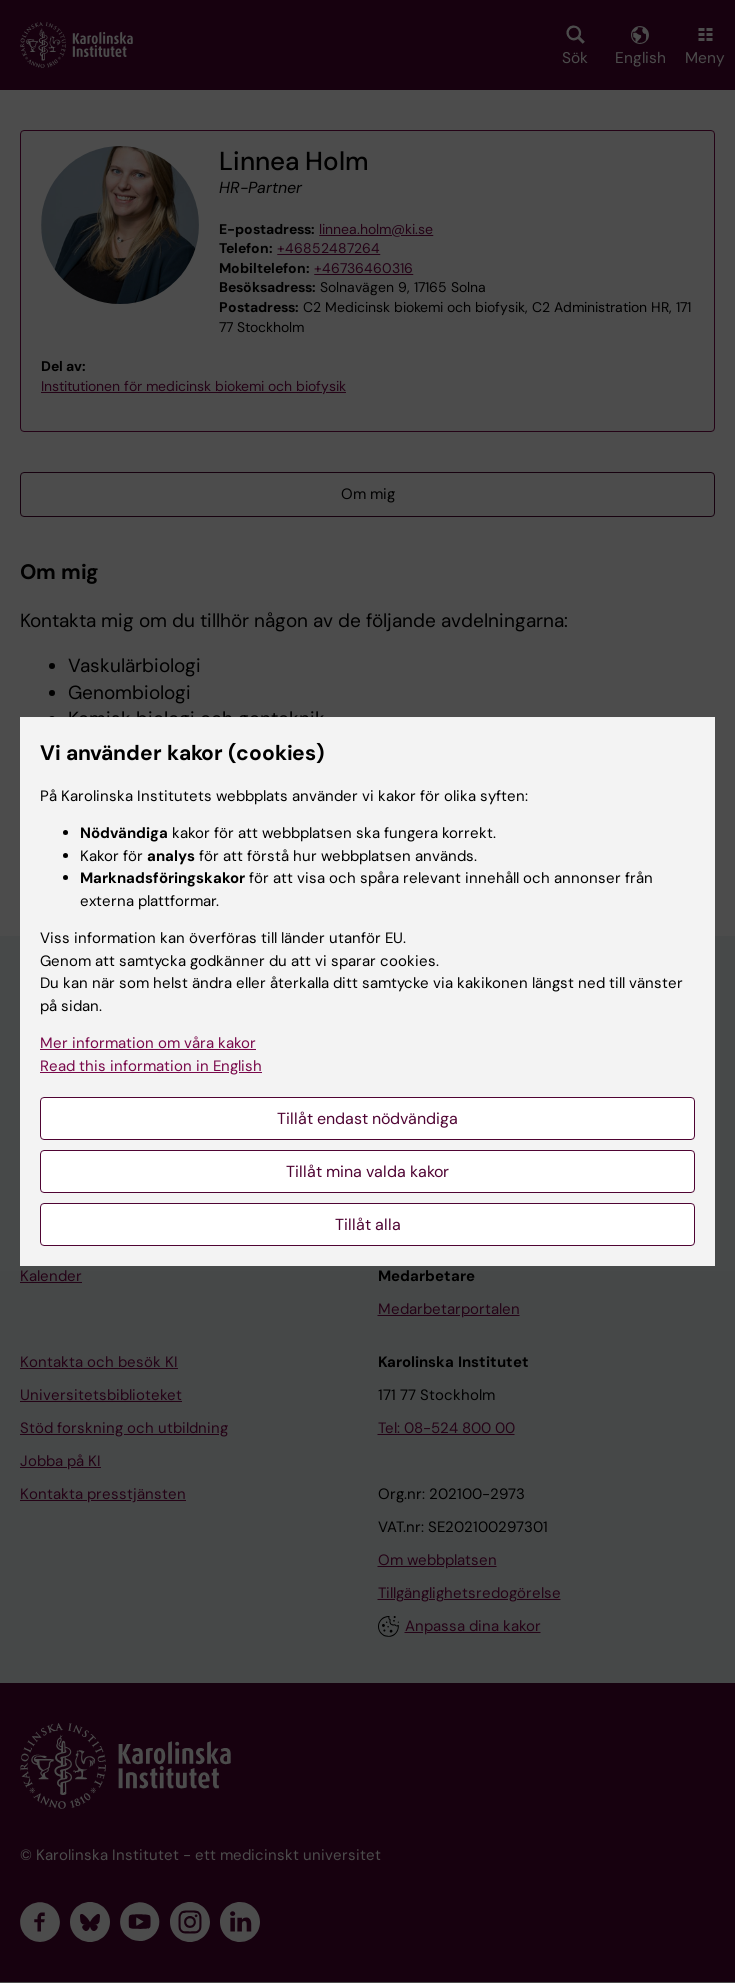 Image resolution: width=735 pixels, height=1983 pixels. What do you see at coordinates (367, 1118) in the screenshot?
I see `Tillåt endast nödvändiga` at bounding box center [367, 1118].